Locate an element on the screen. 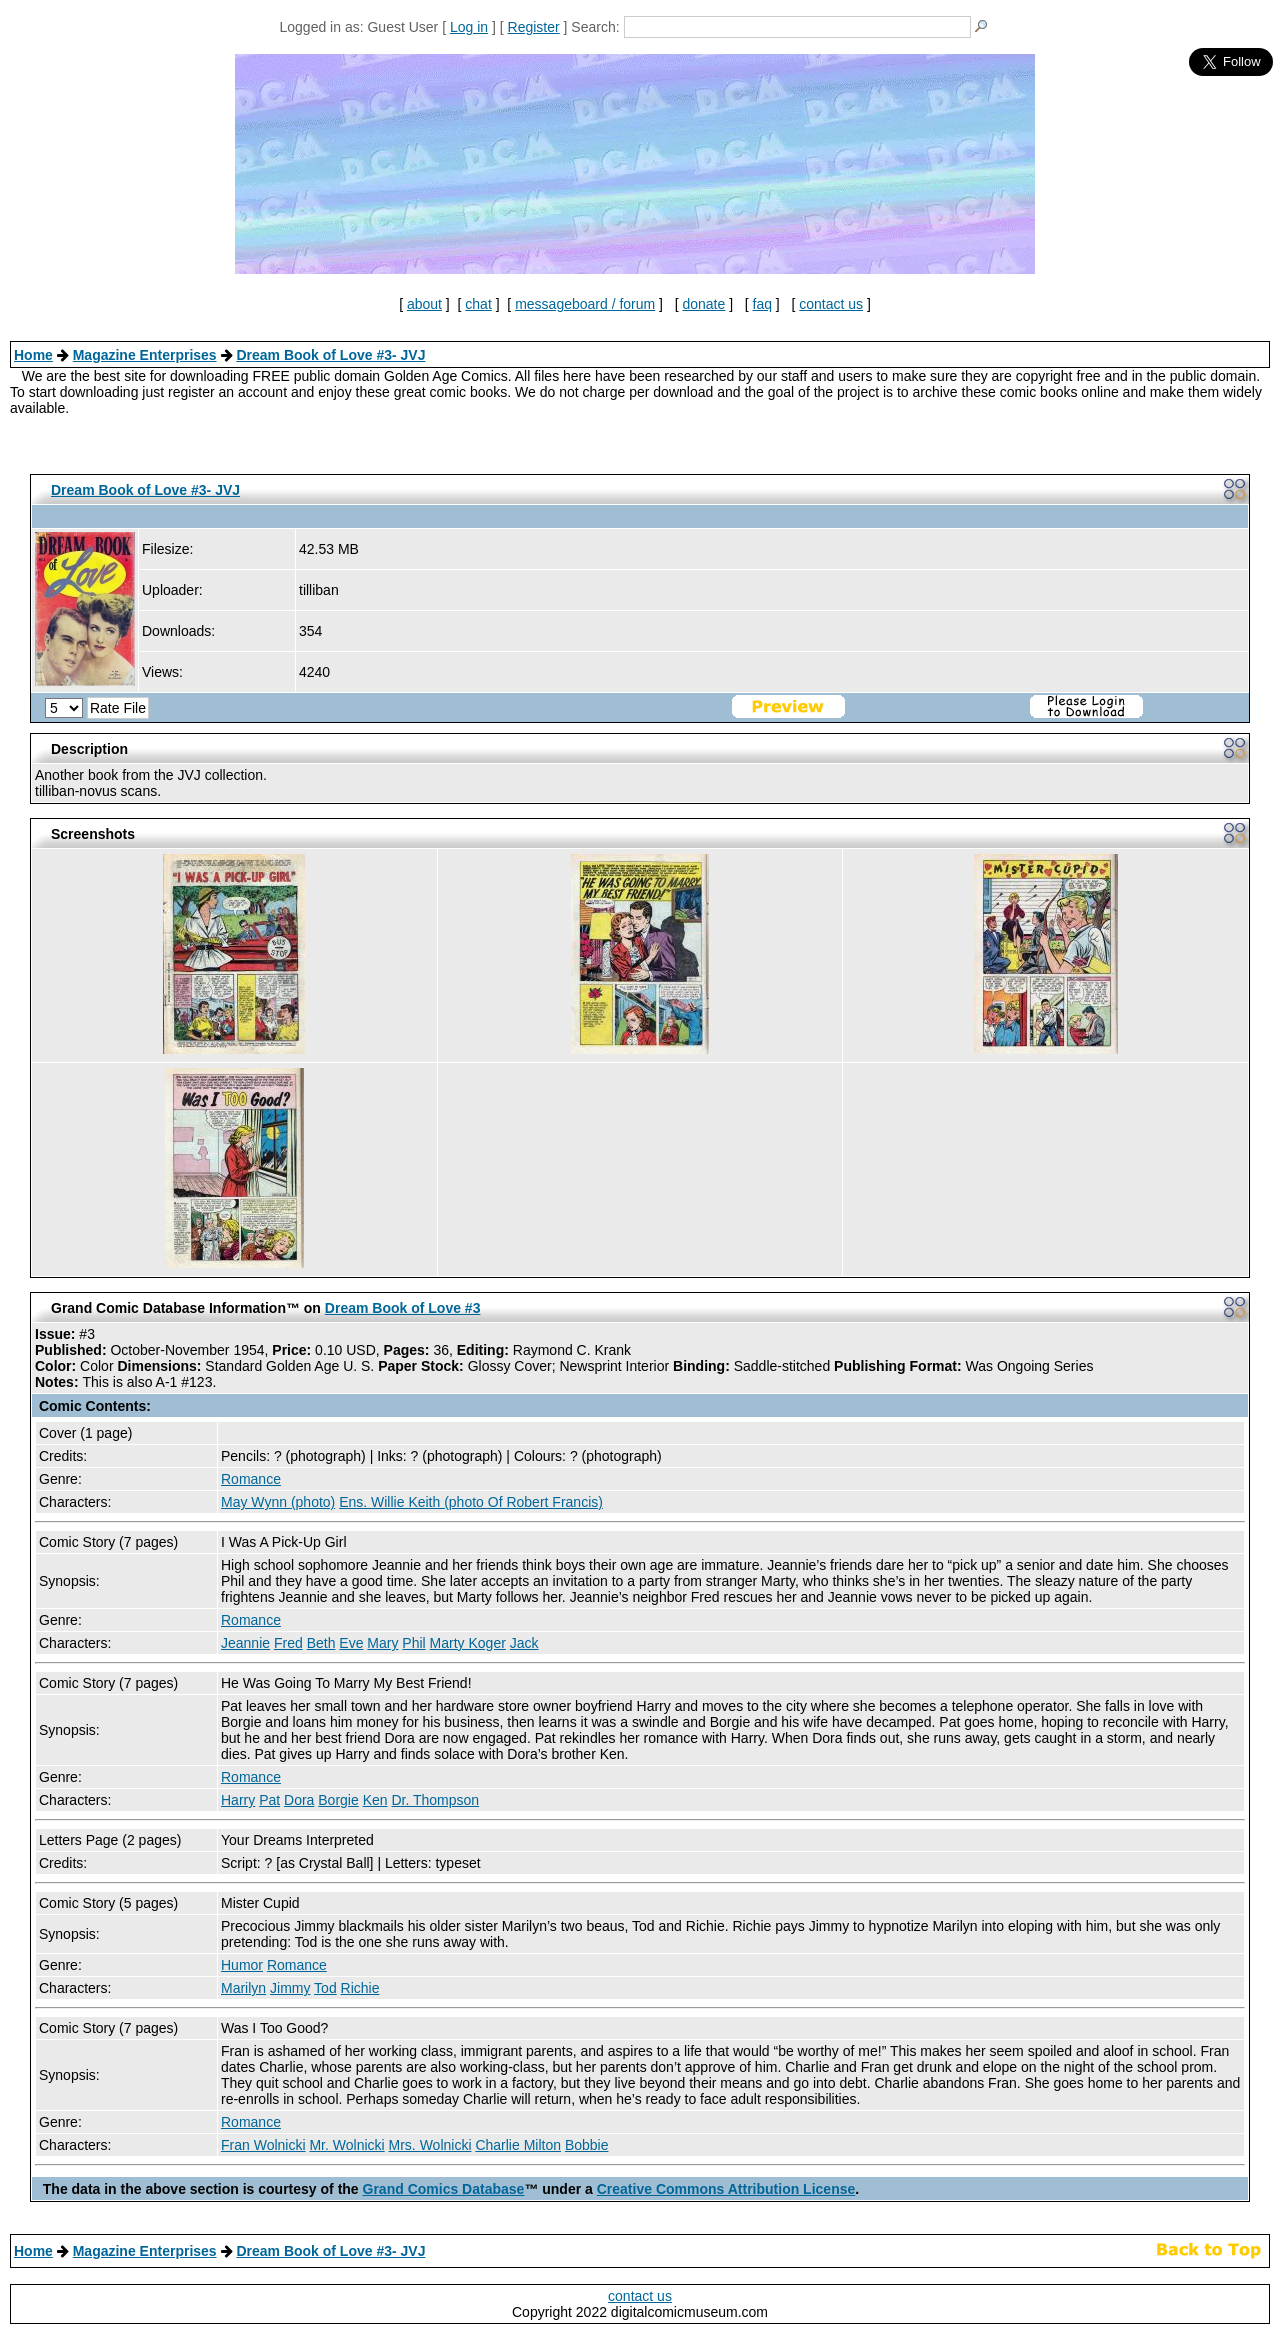  Marty Koger is located at coordinates (468, 1643).